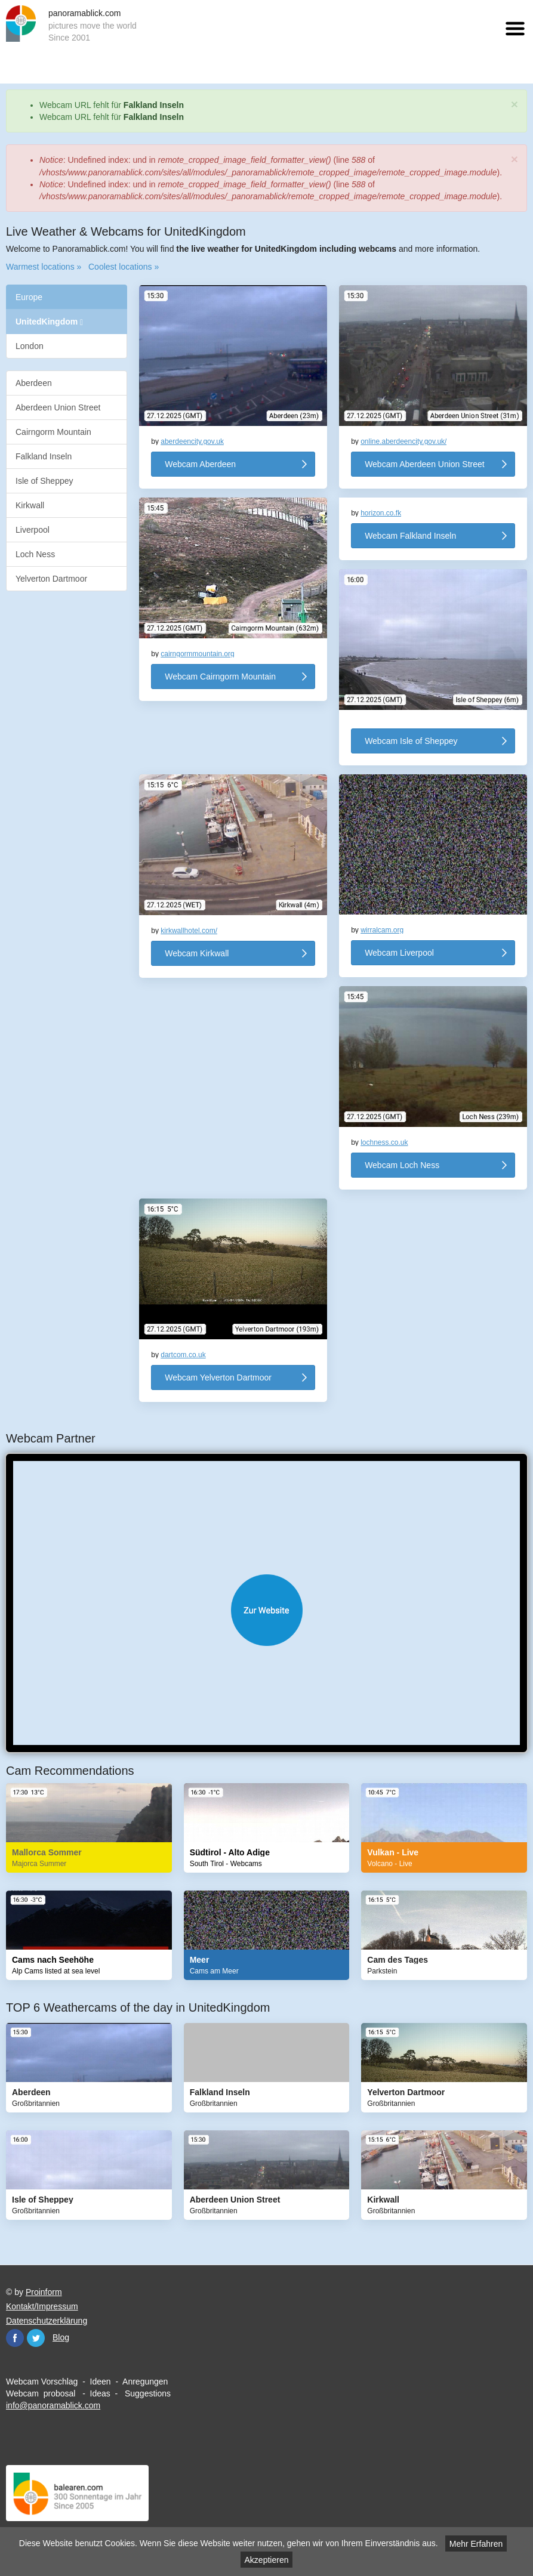 Image resolution: width=533 pixels, height=2576 pixels. I want to click on kirkwallhotel.com/, so click(189, 930).